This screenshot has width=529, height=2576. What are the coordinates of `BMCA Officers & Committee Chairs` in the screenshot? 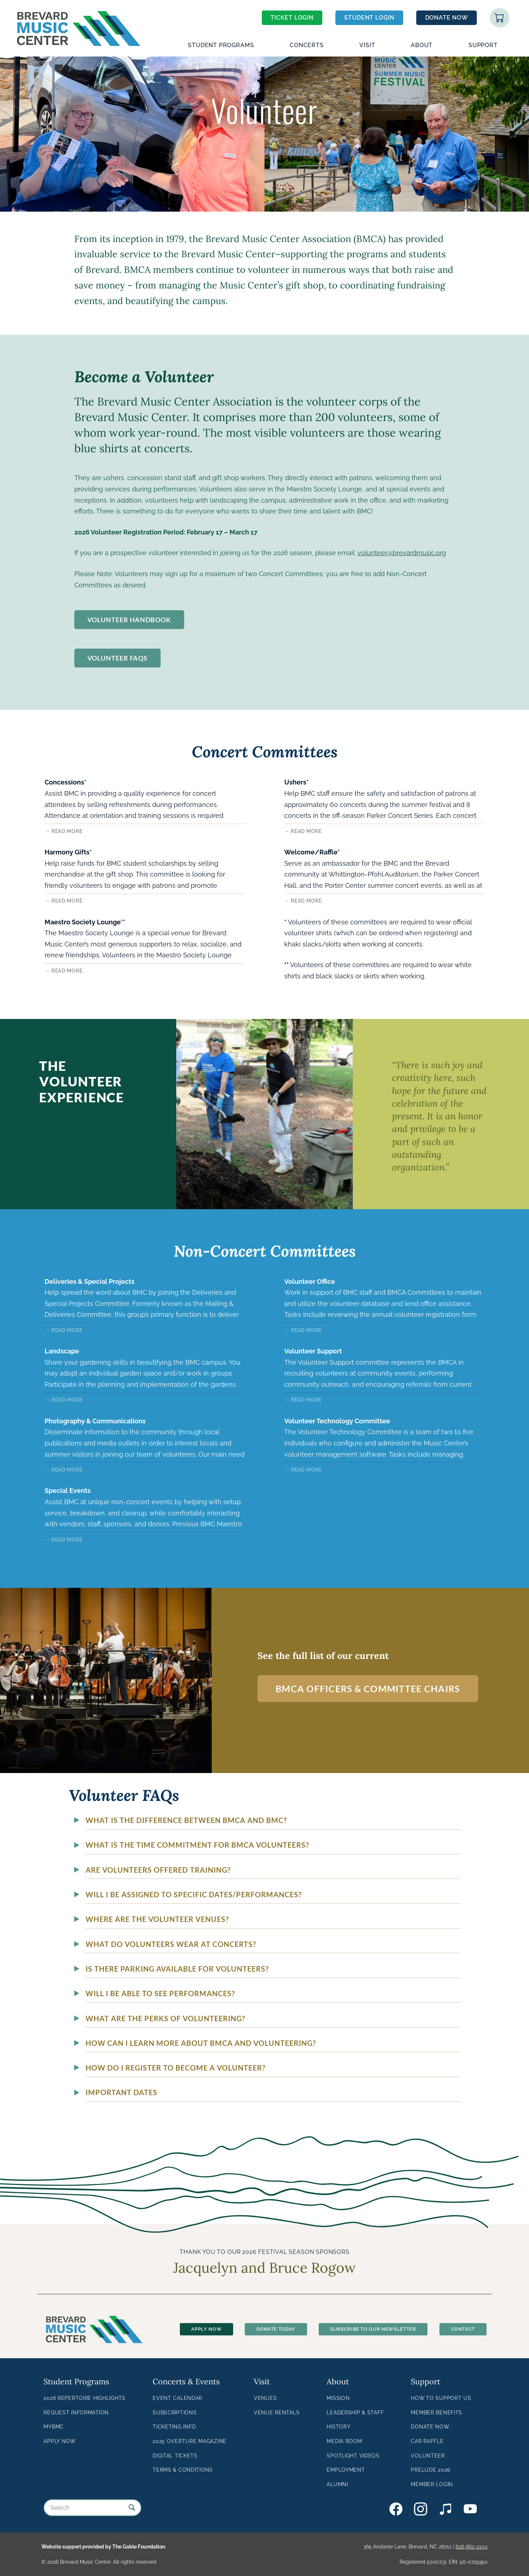 It's located at (368, 1688).